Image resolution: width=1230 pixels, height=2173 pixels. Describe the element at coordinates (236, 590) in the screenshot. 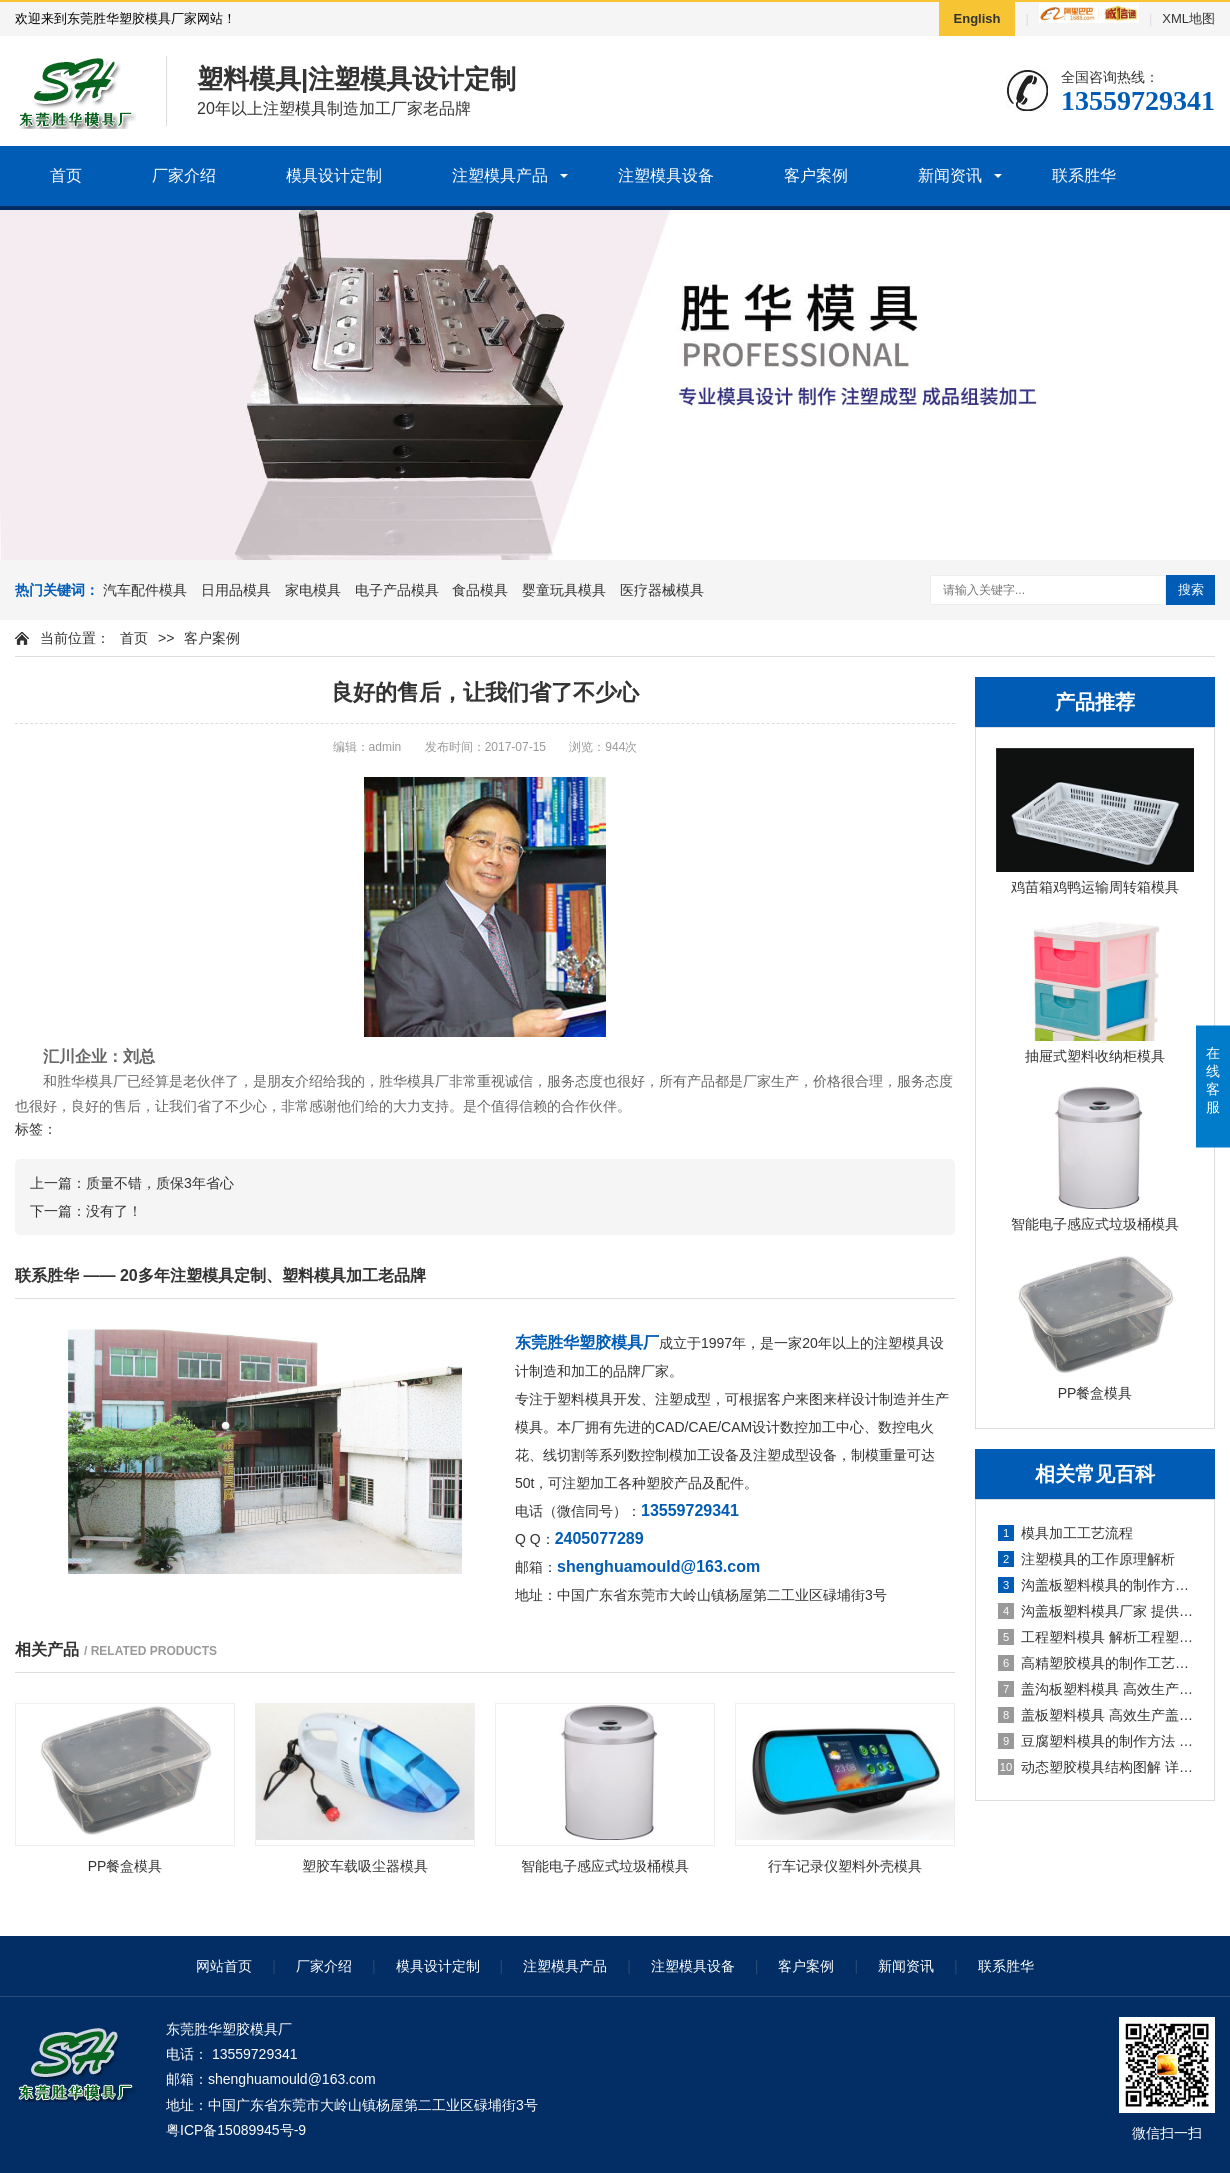

I see `日用品模具` at that location.